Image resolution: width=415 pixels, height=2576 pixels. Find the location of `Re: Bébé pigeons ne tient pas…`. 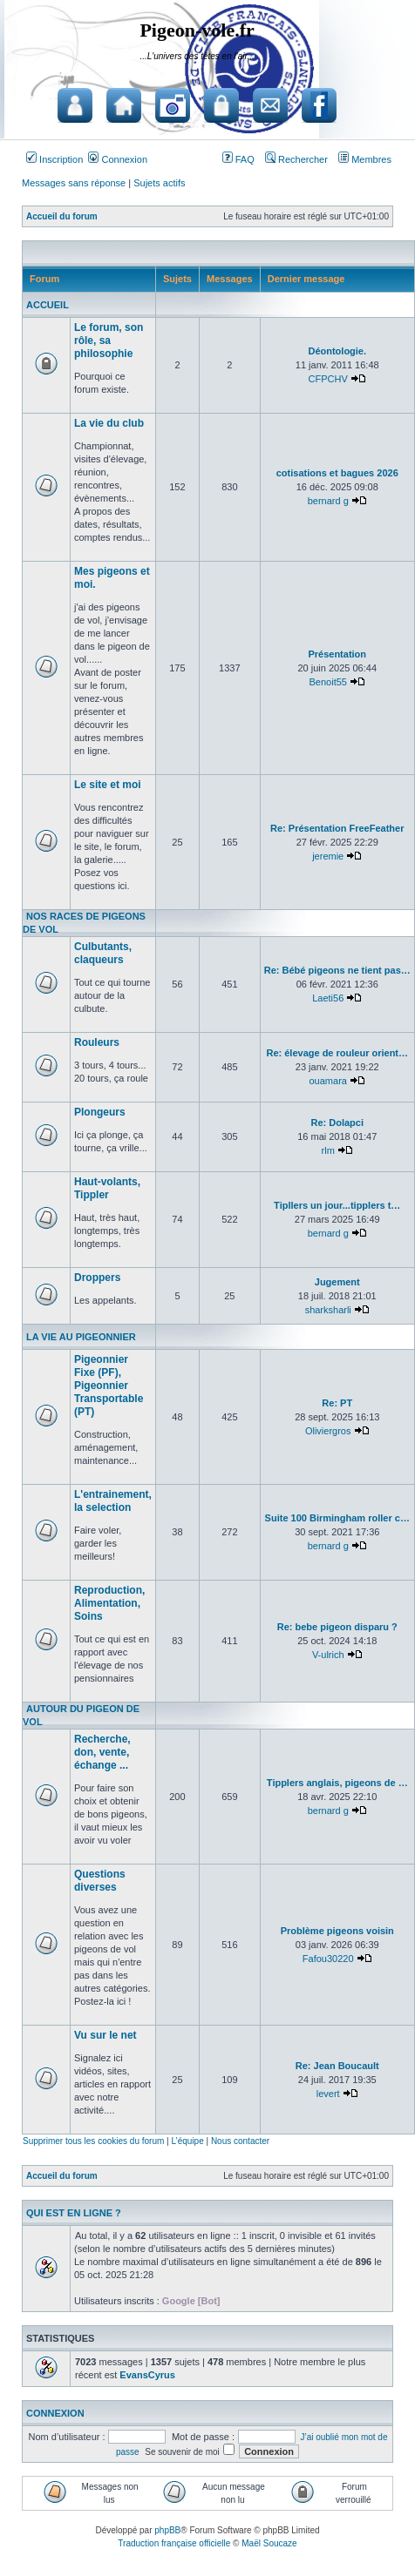

Re: Bébé pigeons ne tient pas… is located at coordinates (337, 970).